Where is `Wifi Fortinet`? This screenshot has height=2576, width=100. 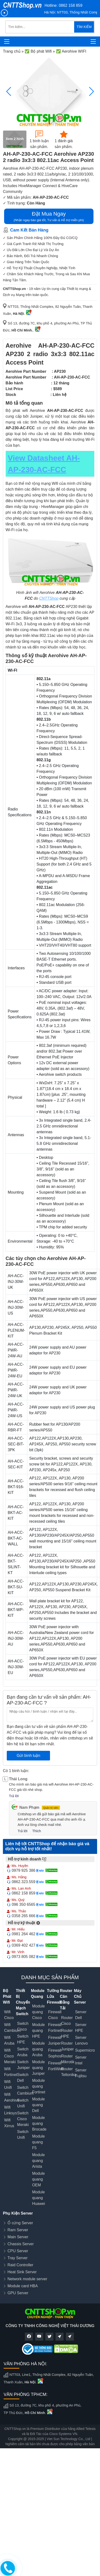 Wifi Fortinet is located at coordinates (10, 2072).